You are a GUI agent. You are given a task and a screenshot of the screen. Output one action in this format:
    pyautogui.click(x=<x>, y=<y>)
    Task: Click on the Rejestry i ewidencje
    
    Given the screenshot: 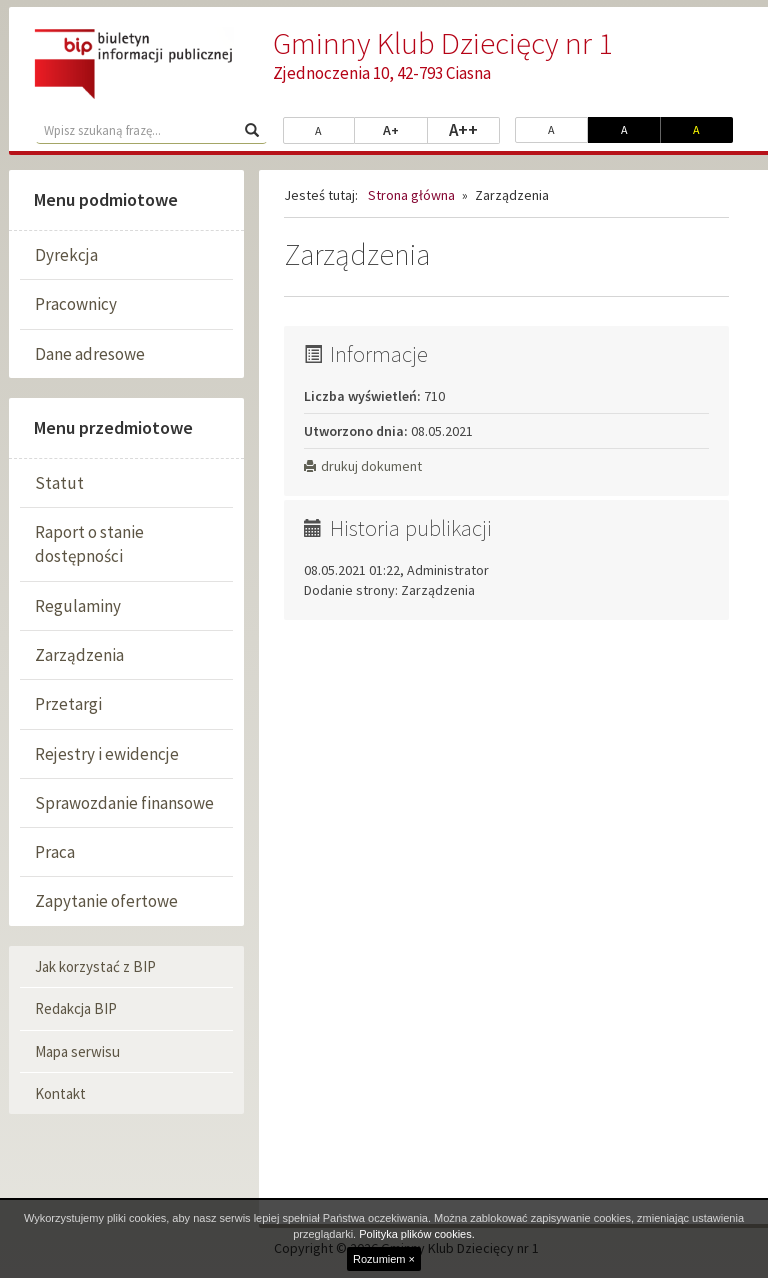 What is the action you would take?
    pyautogui.click(x=107, y=754)
    